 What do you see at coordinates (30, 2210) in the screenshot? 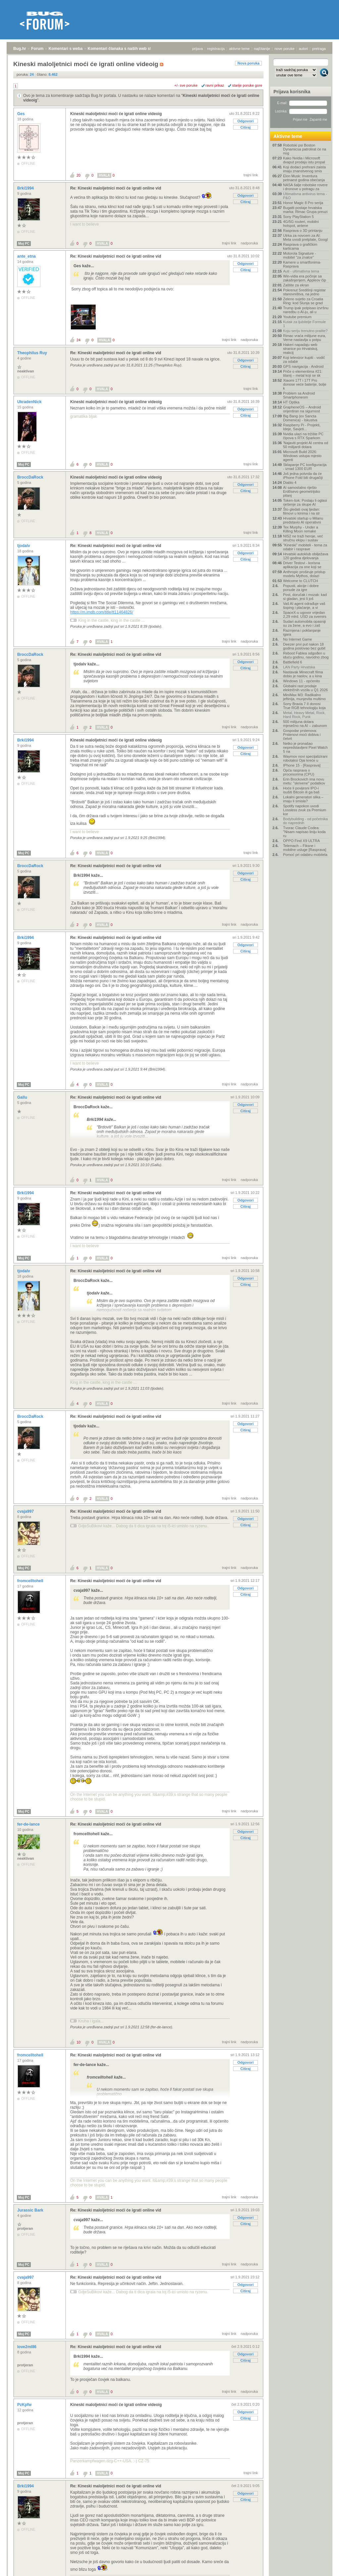
I see `Jurassic Bark` at bounding box center [30, 2210].